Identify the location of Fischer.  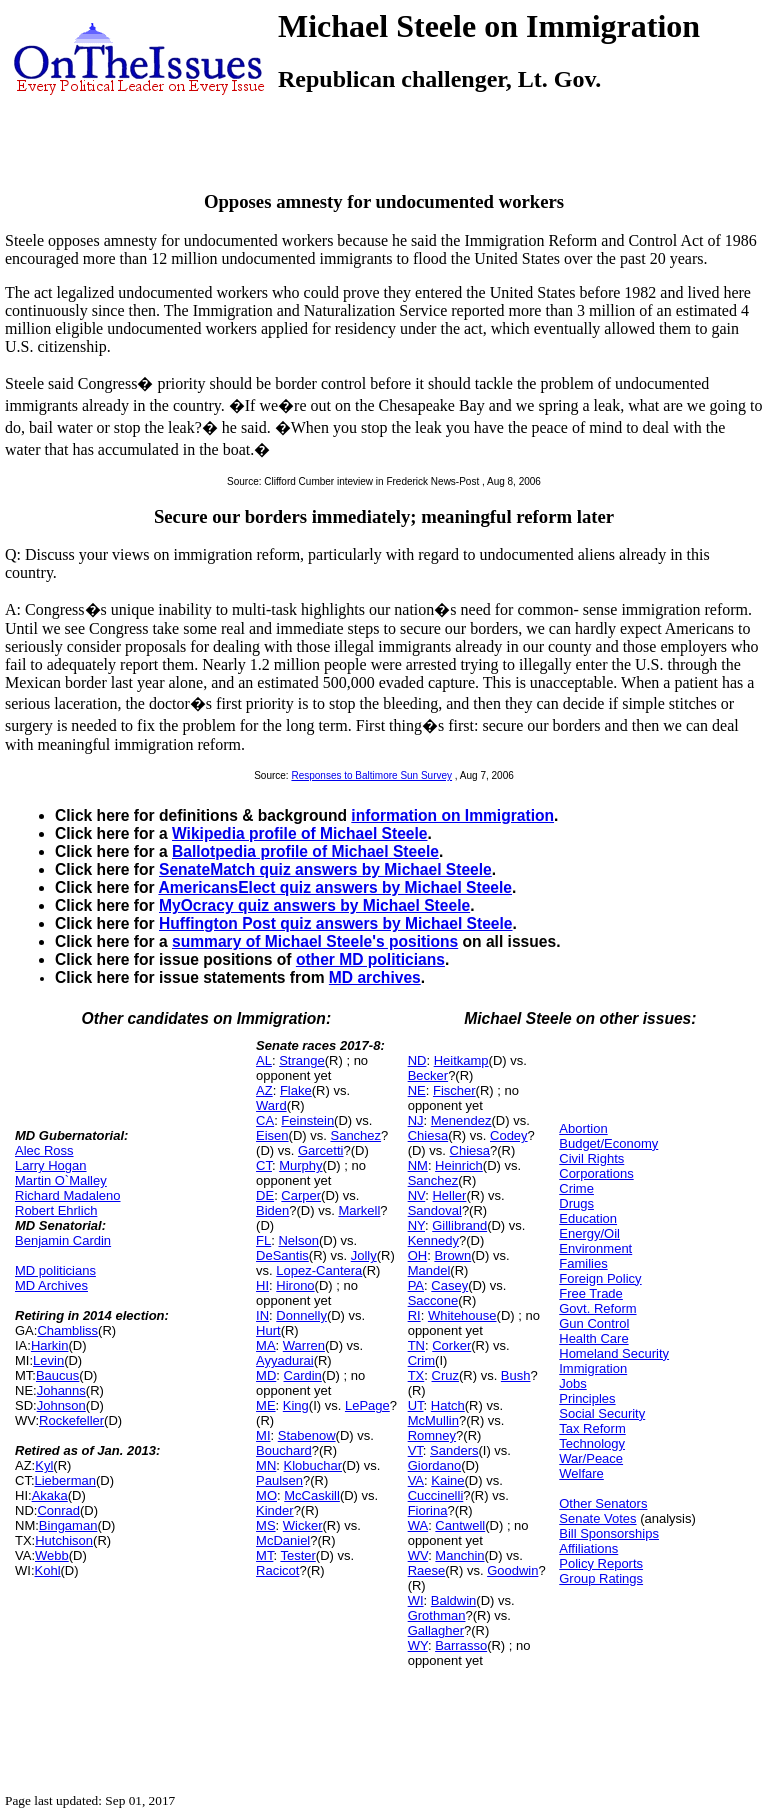
(454, 1090).